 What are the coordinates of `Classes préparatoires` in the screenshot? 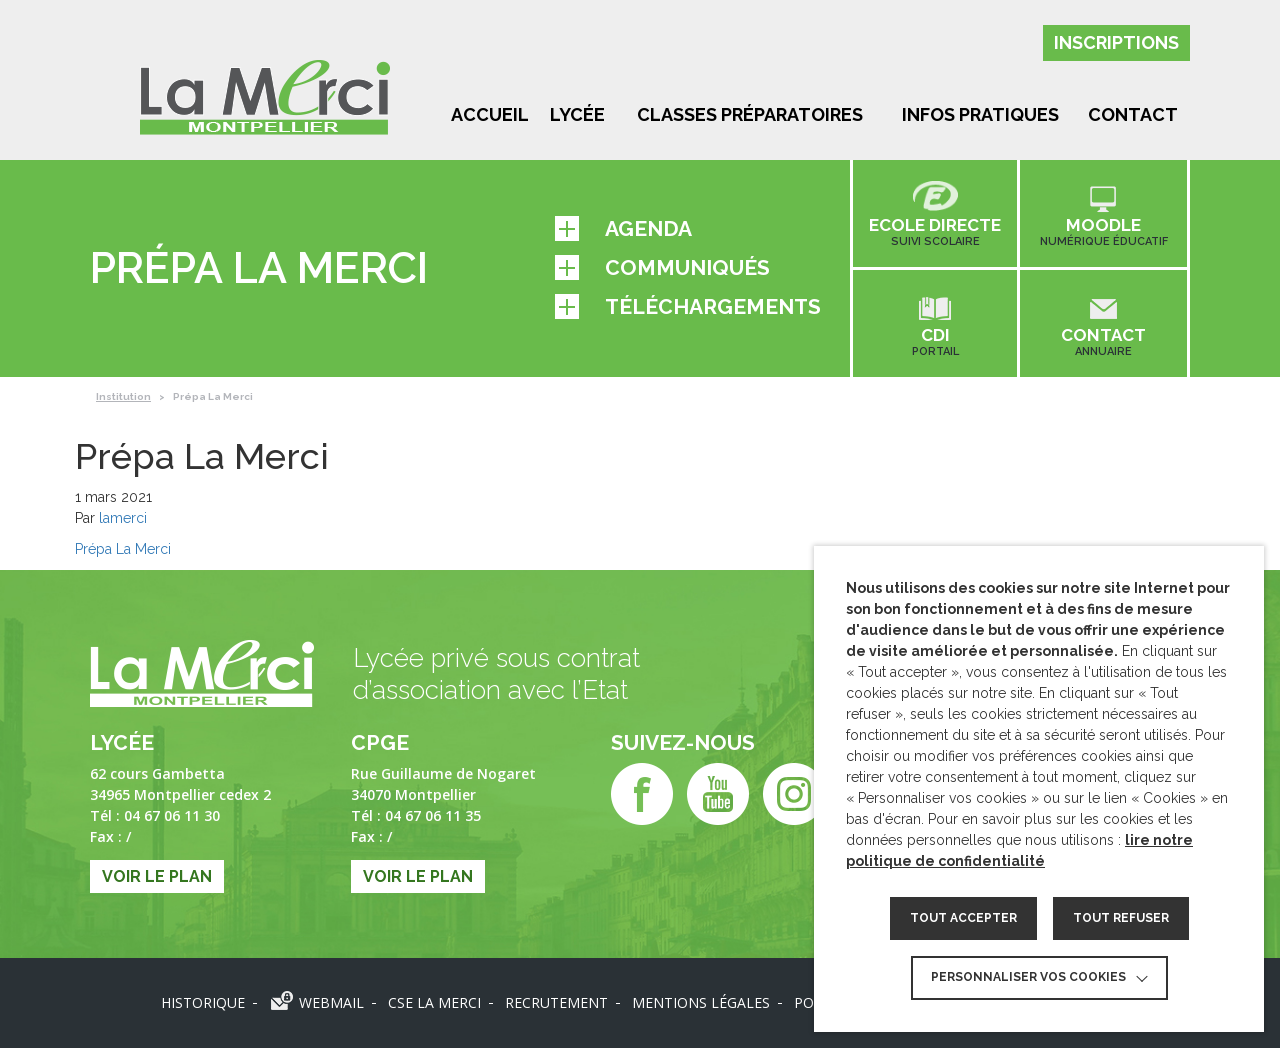 It's located at (750, 114).